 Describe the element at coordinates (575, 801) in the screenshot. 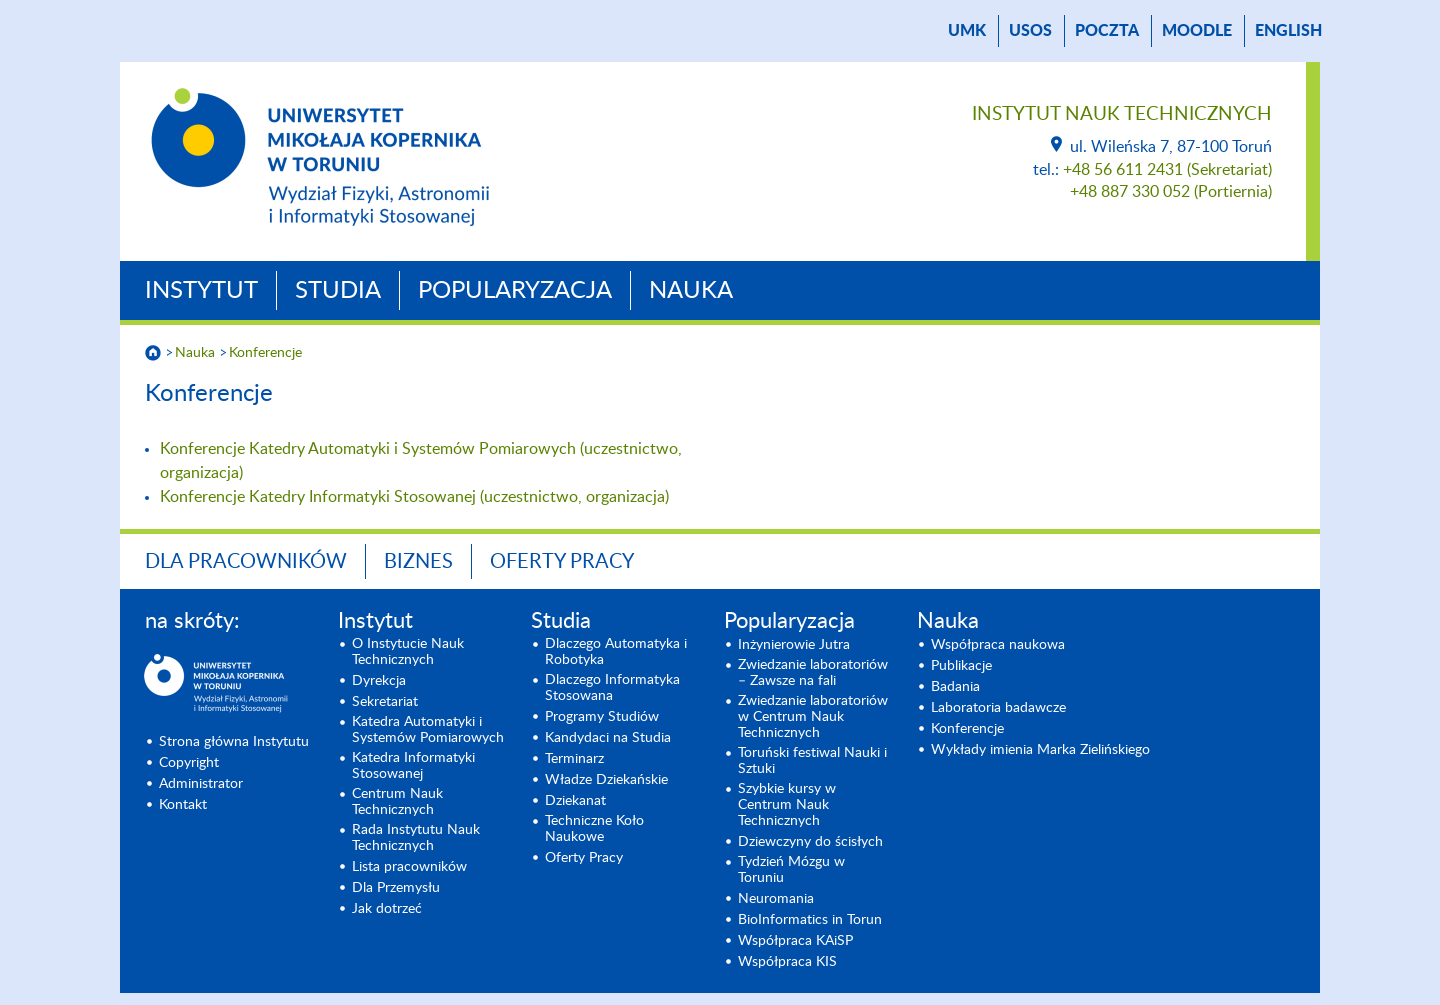

I see `Dziekanat` at that location.